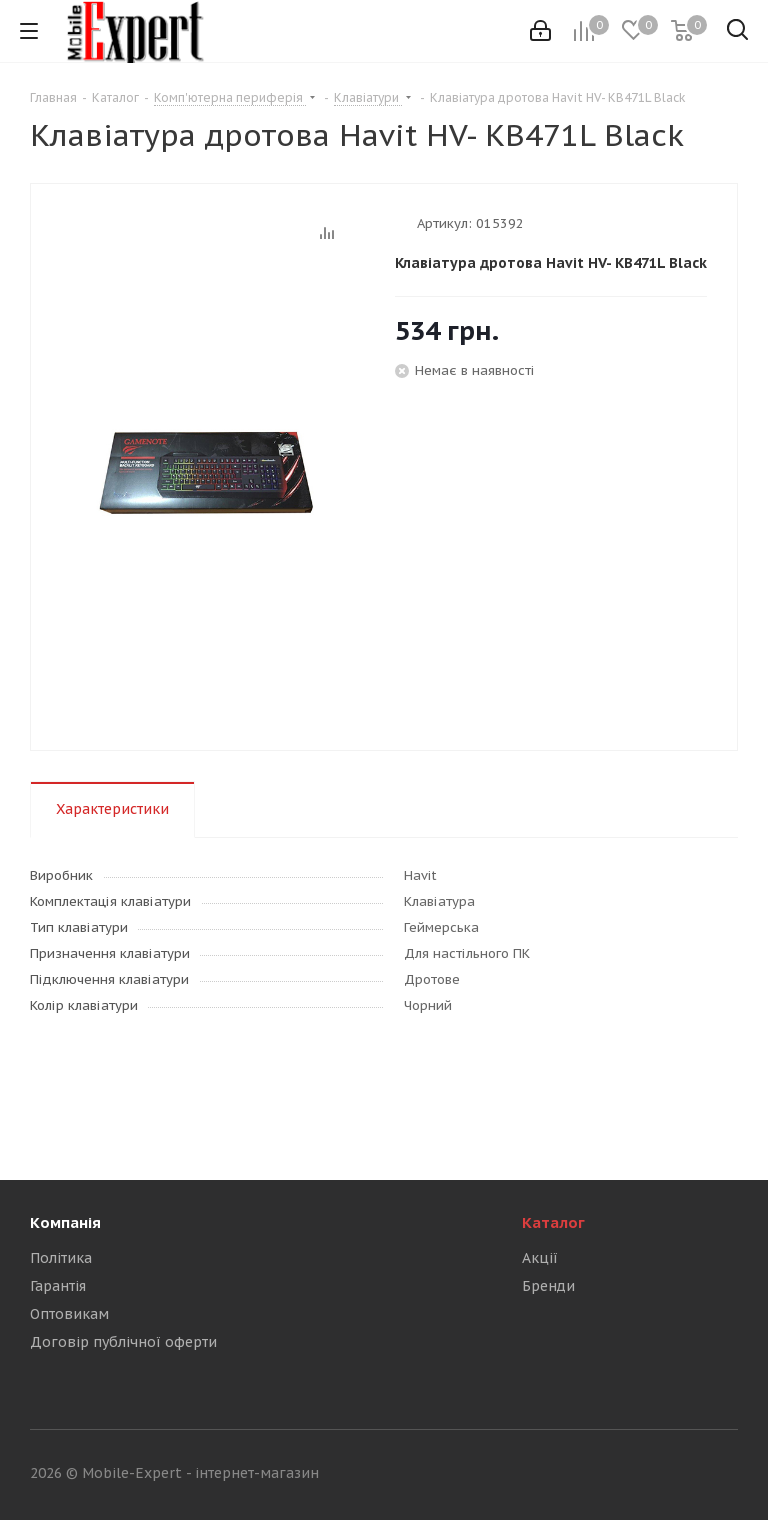  Describe the element at coordinates (65, 1222) in the screenshot. I see `Компанія` at that location.